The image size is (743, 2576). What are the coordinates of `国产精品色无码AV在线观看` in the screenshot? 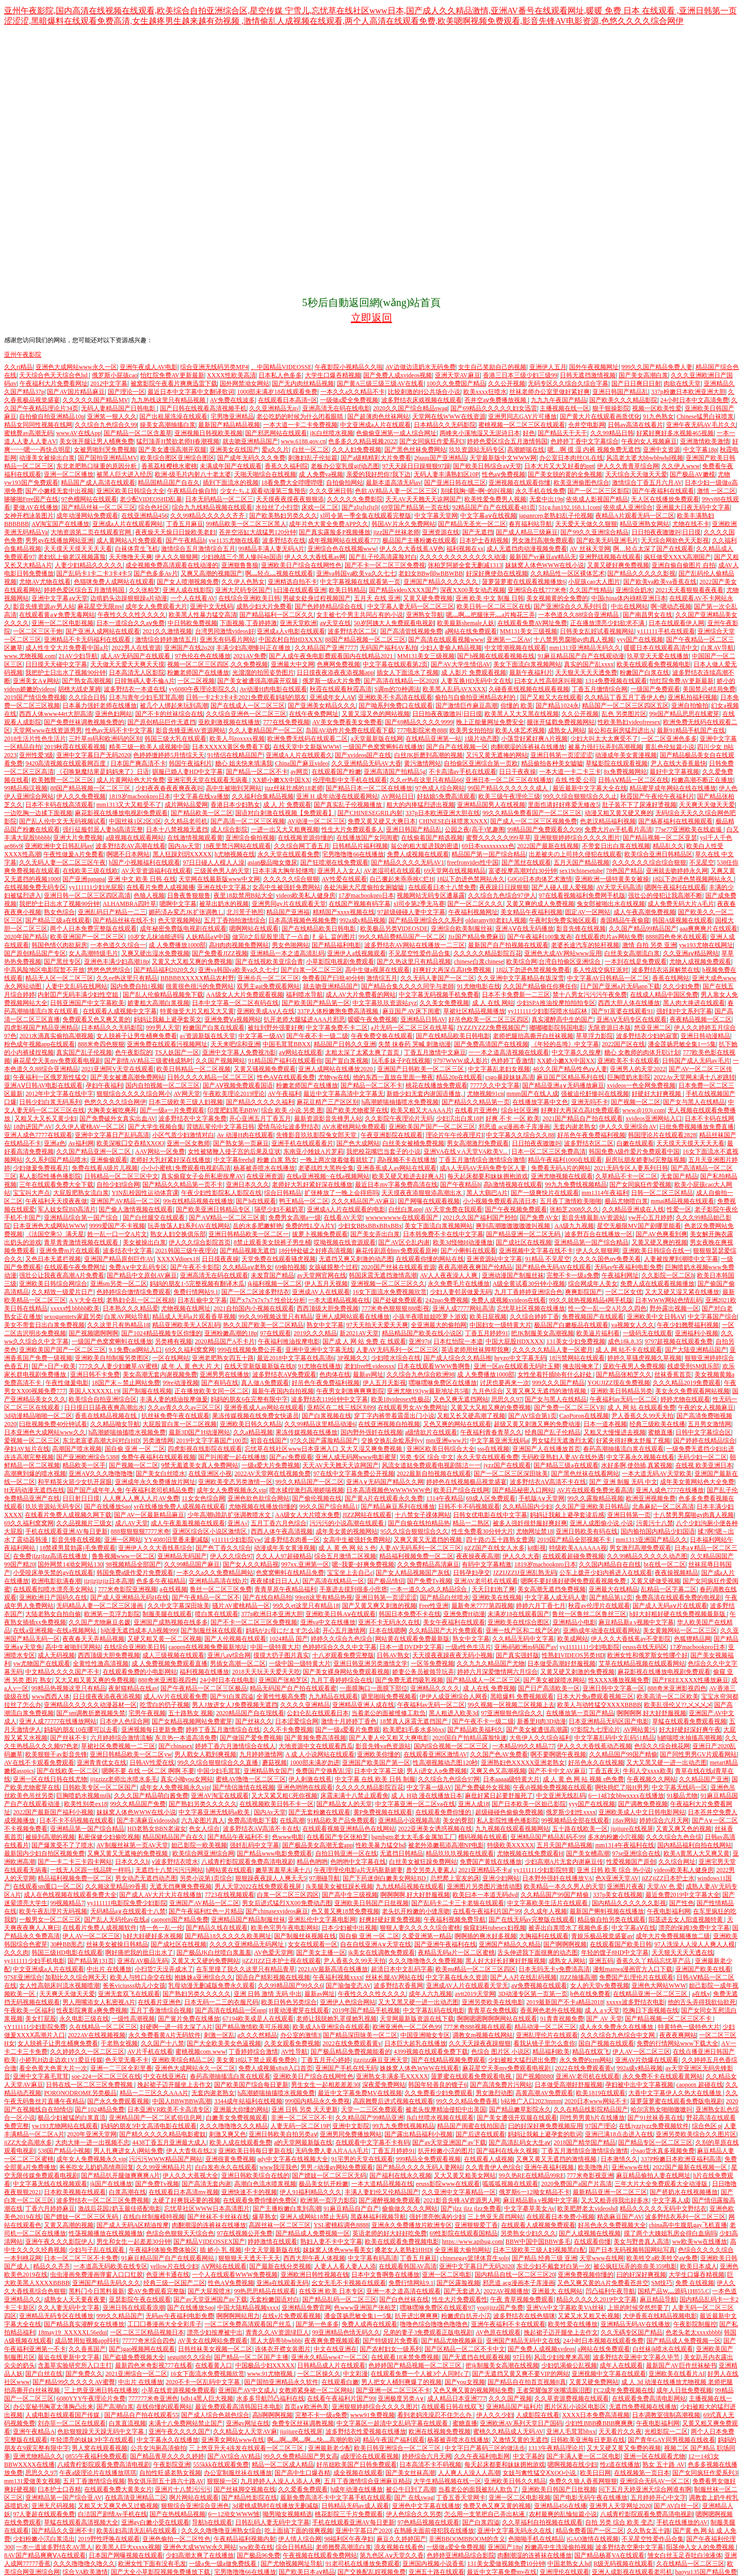 It's located at (553, 1267).